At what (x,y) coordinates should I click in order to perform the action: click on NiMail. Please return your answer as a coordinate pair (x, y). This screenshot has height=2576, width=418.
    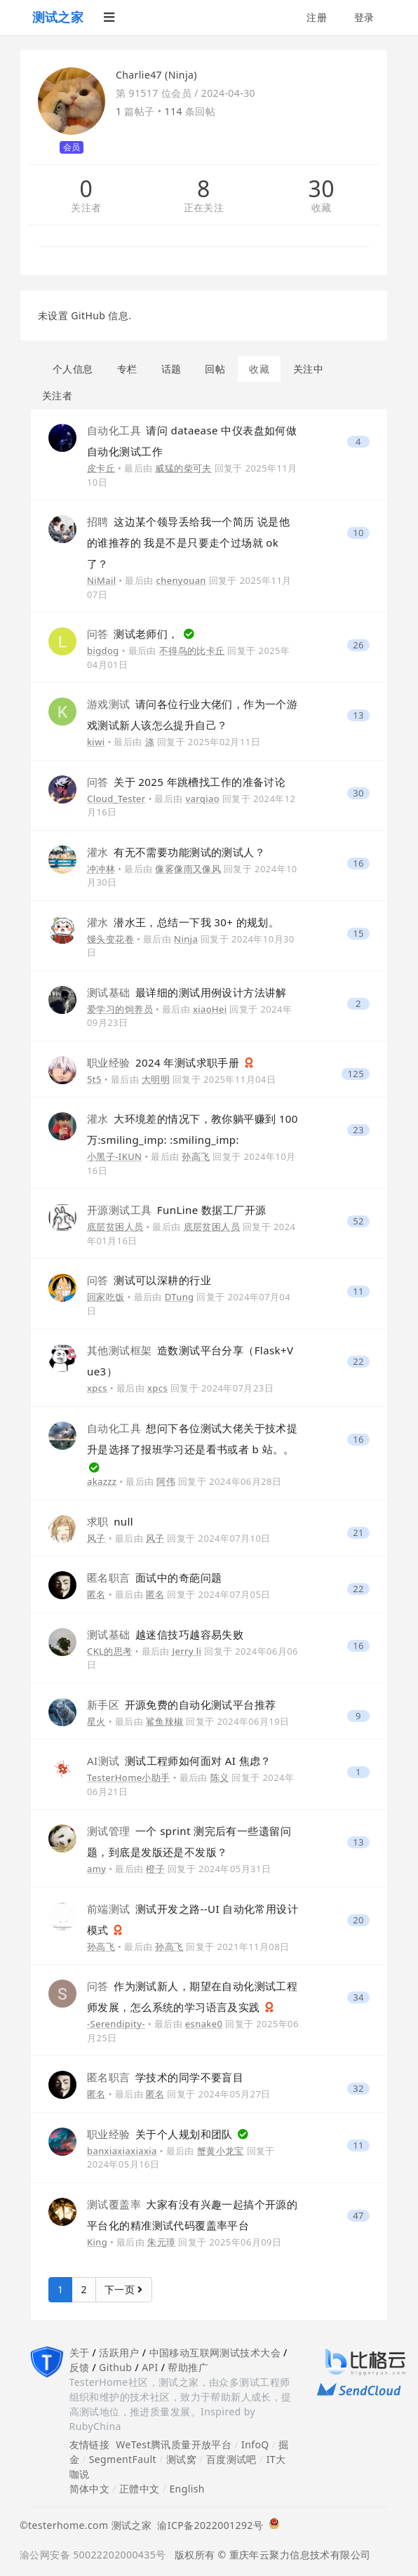
    Looking at the image, I should click on (101, 580).